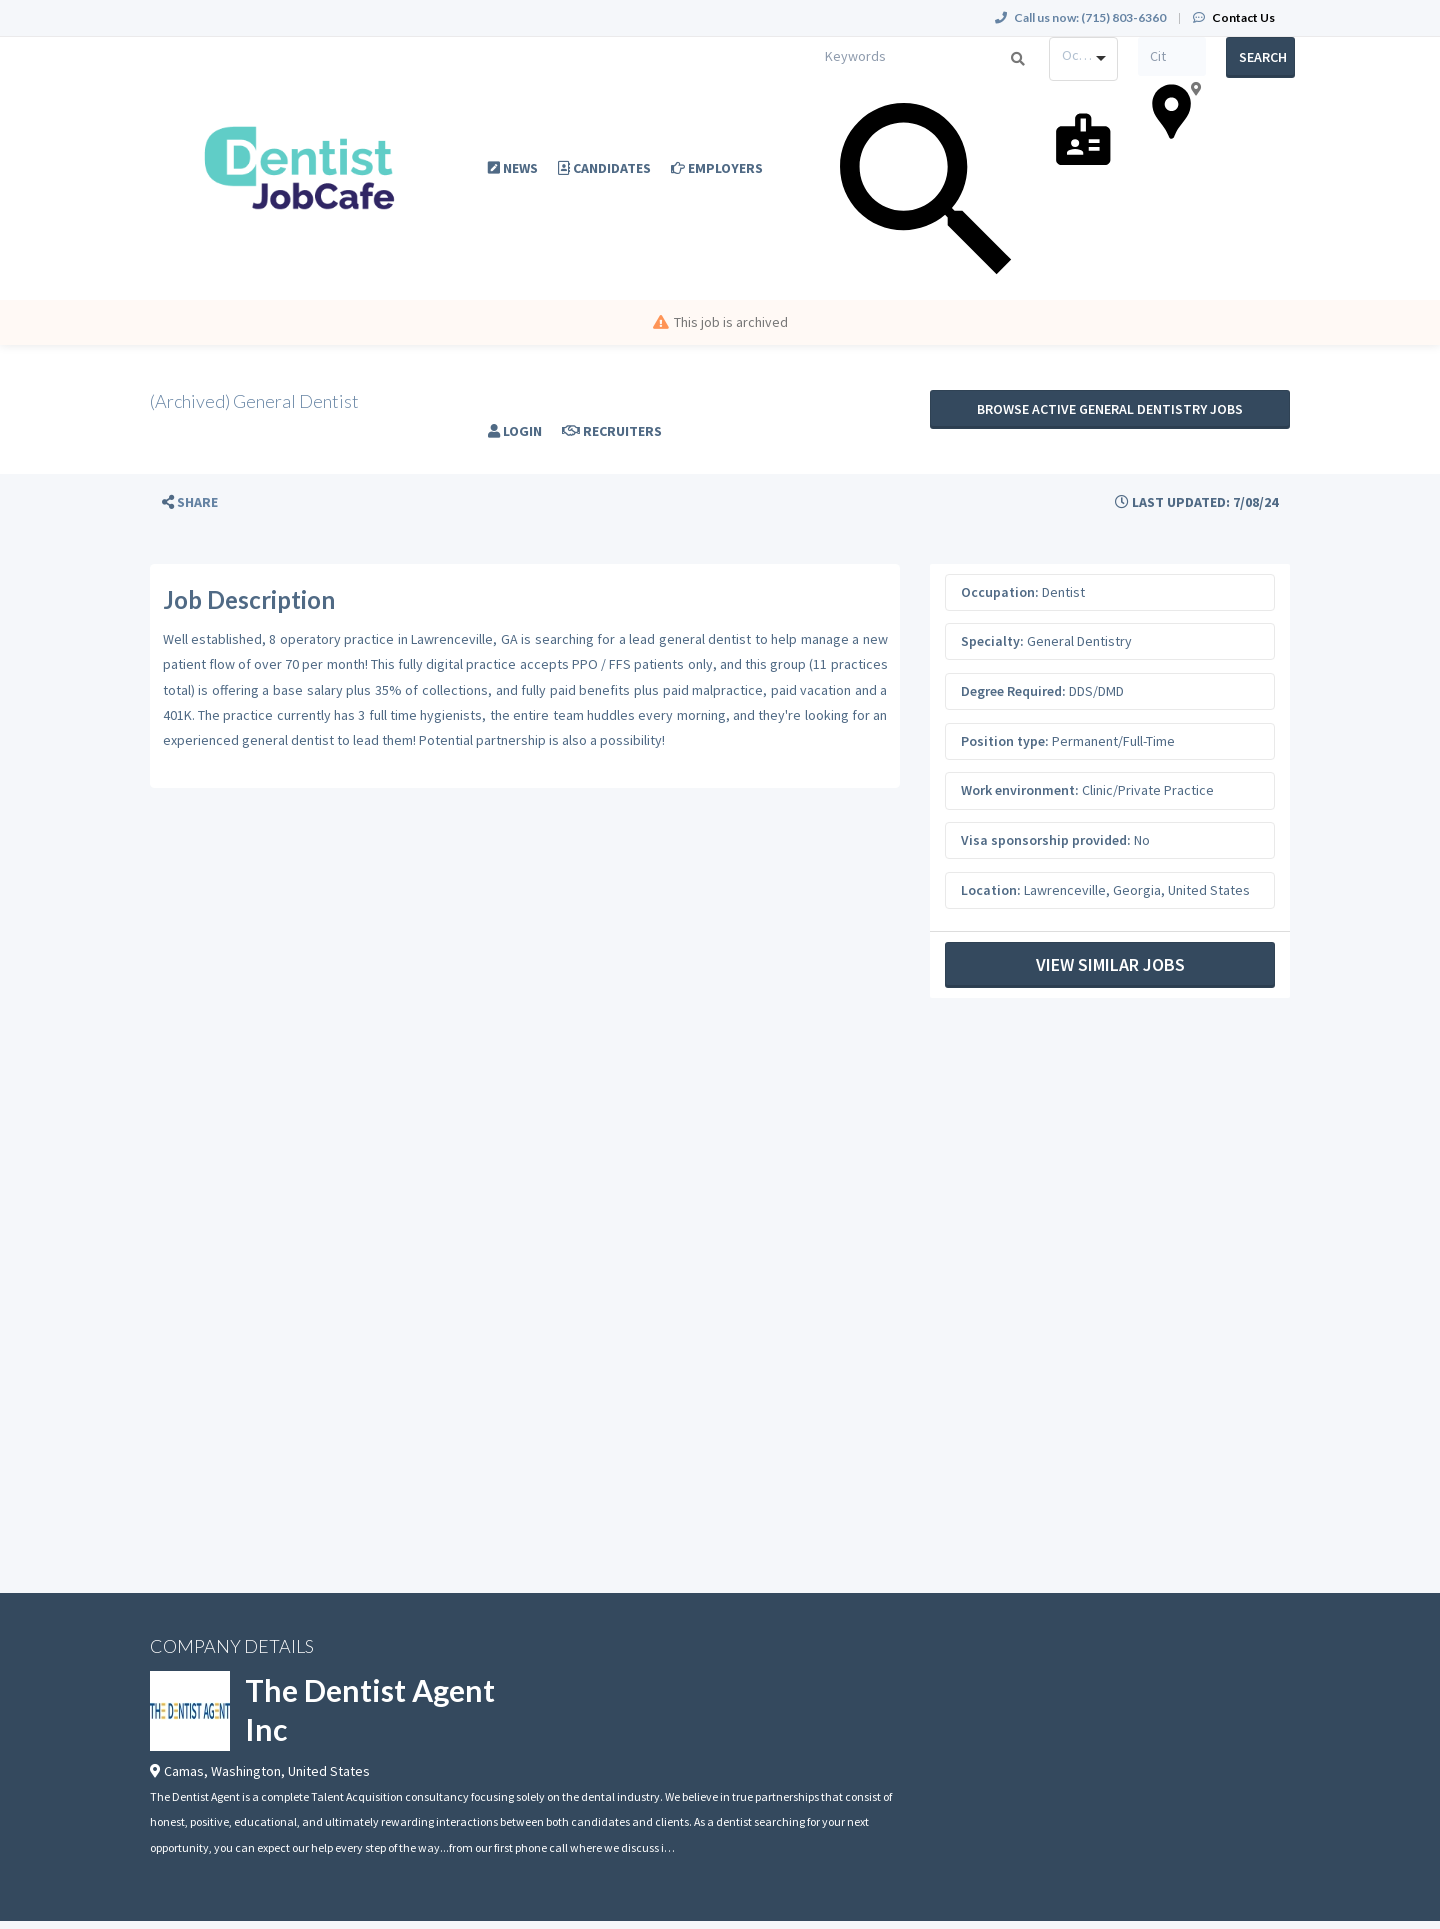  What do you see at coordinates (370, 1709) in the screenshot?
I see `The Dentist Agent Inc` at bounding box center [370, 1709].